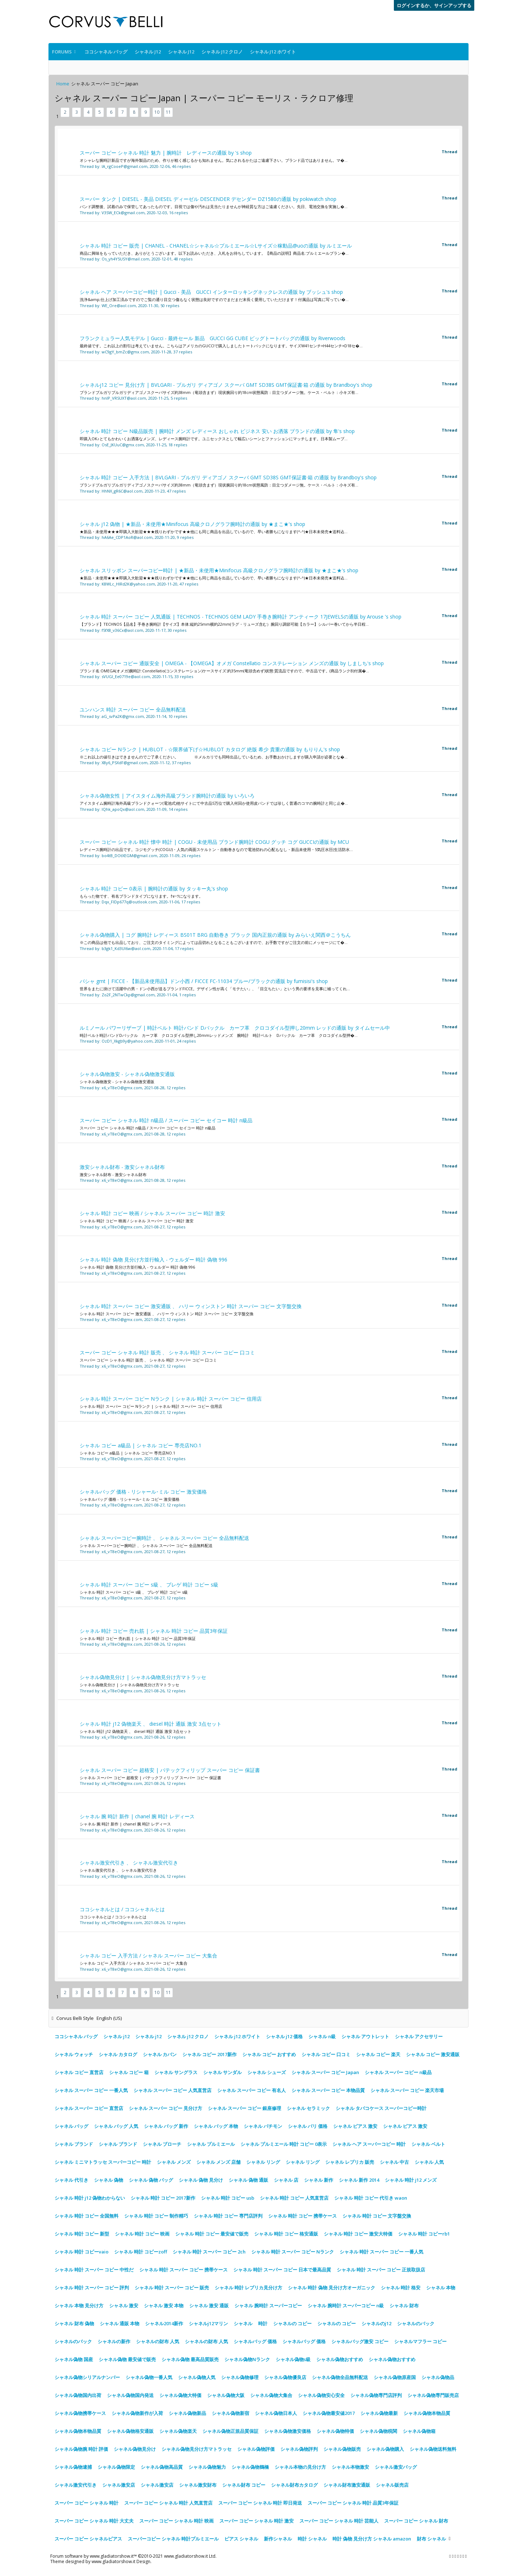  Describe the element at coordinates (292, 2251) in the screenshot. I see `シャネル 時計 スーパー コピー Nランク` at that location.